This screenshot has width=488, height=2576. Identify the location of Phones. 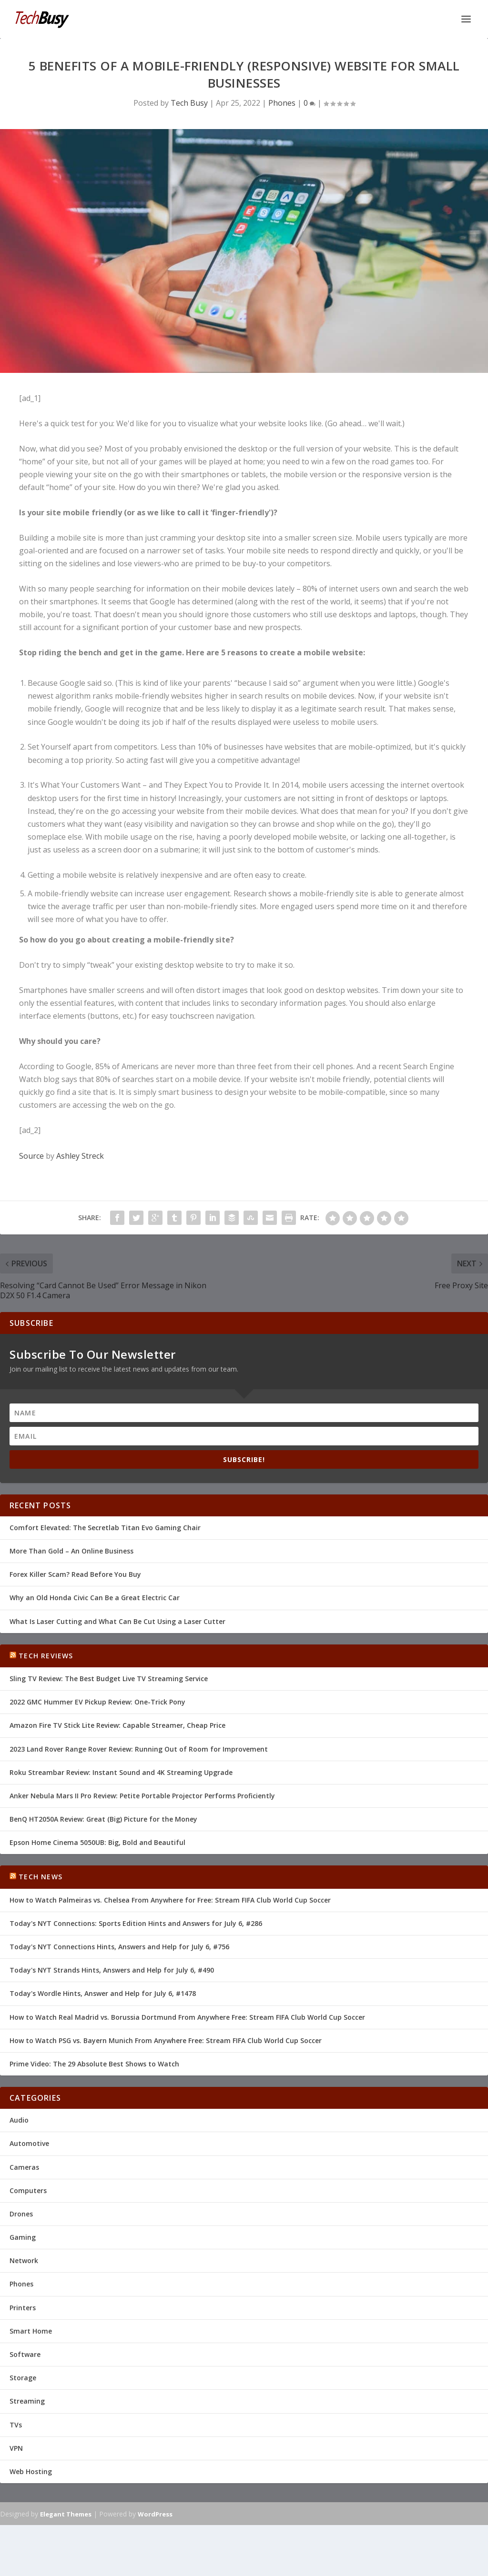
(281, 103).